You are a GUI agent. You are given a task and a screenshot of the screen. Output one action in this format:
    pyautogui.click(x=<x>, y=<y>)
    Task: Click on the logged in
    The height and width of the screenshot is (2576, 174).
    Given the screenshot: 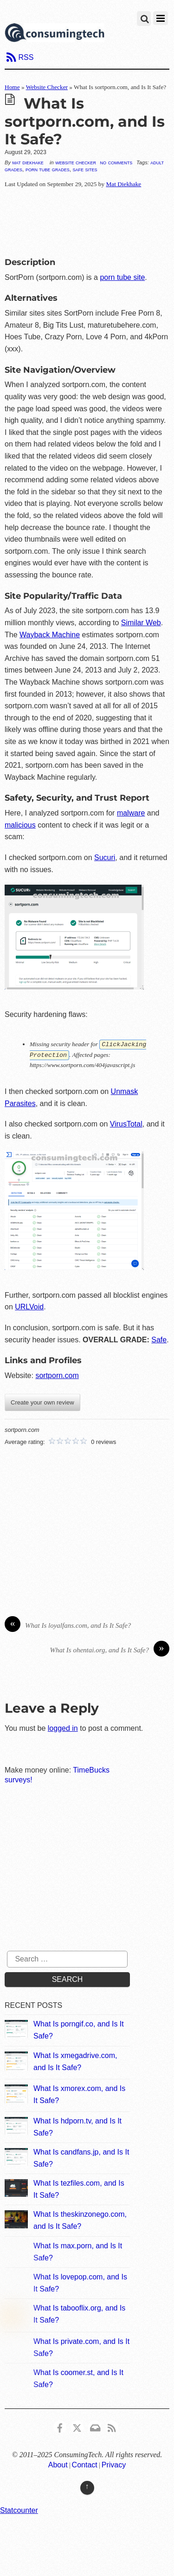 What is the action you would take?
    pyautogui.click(x=63, y=1727)
    